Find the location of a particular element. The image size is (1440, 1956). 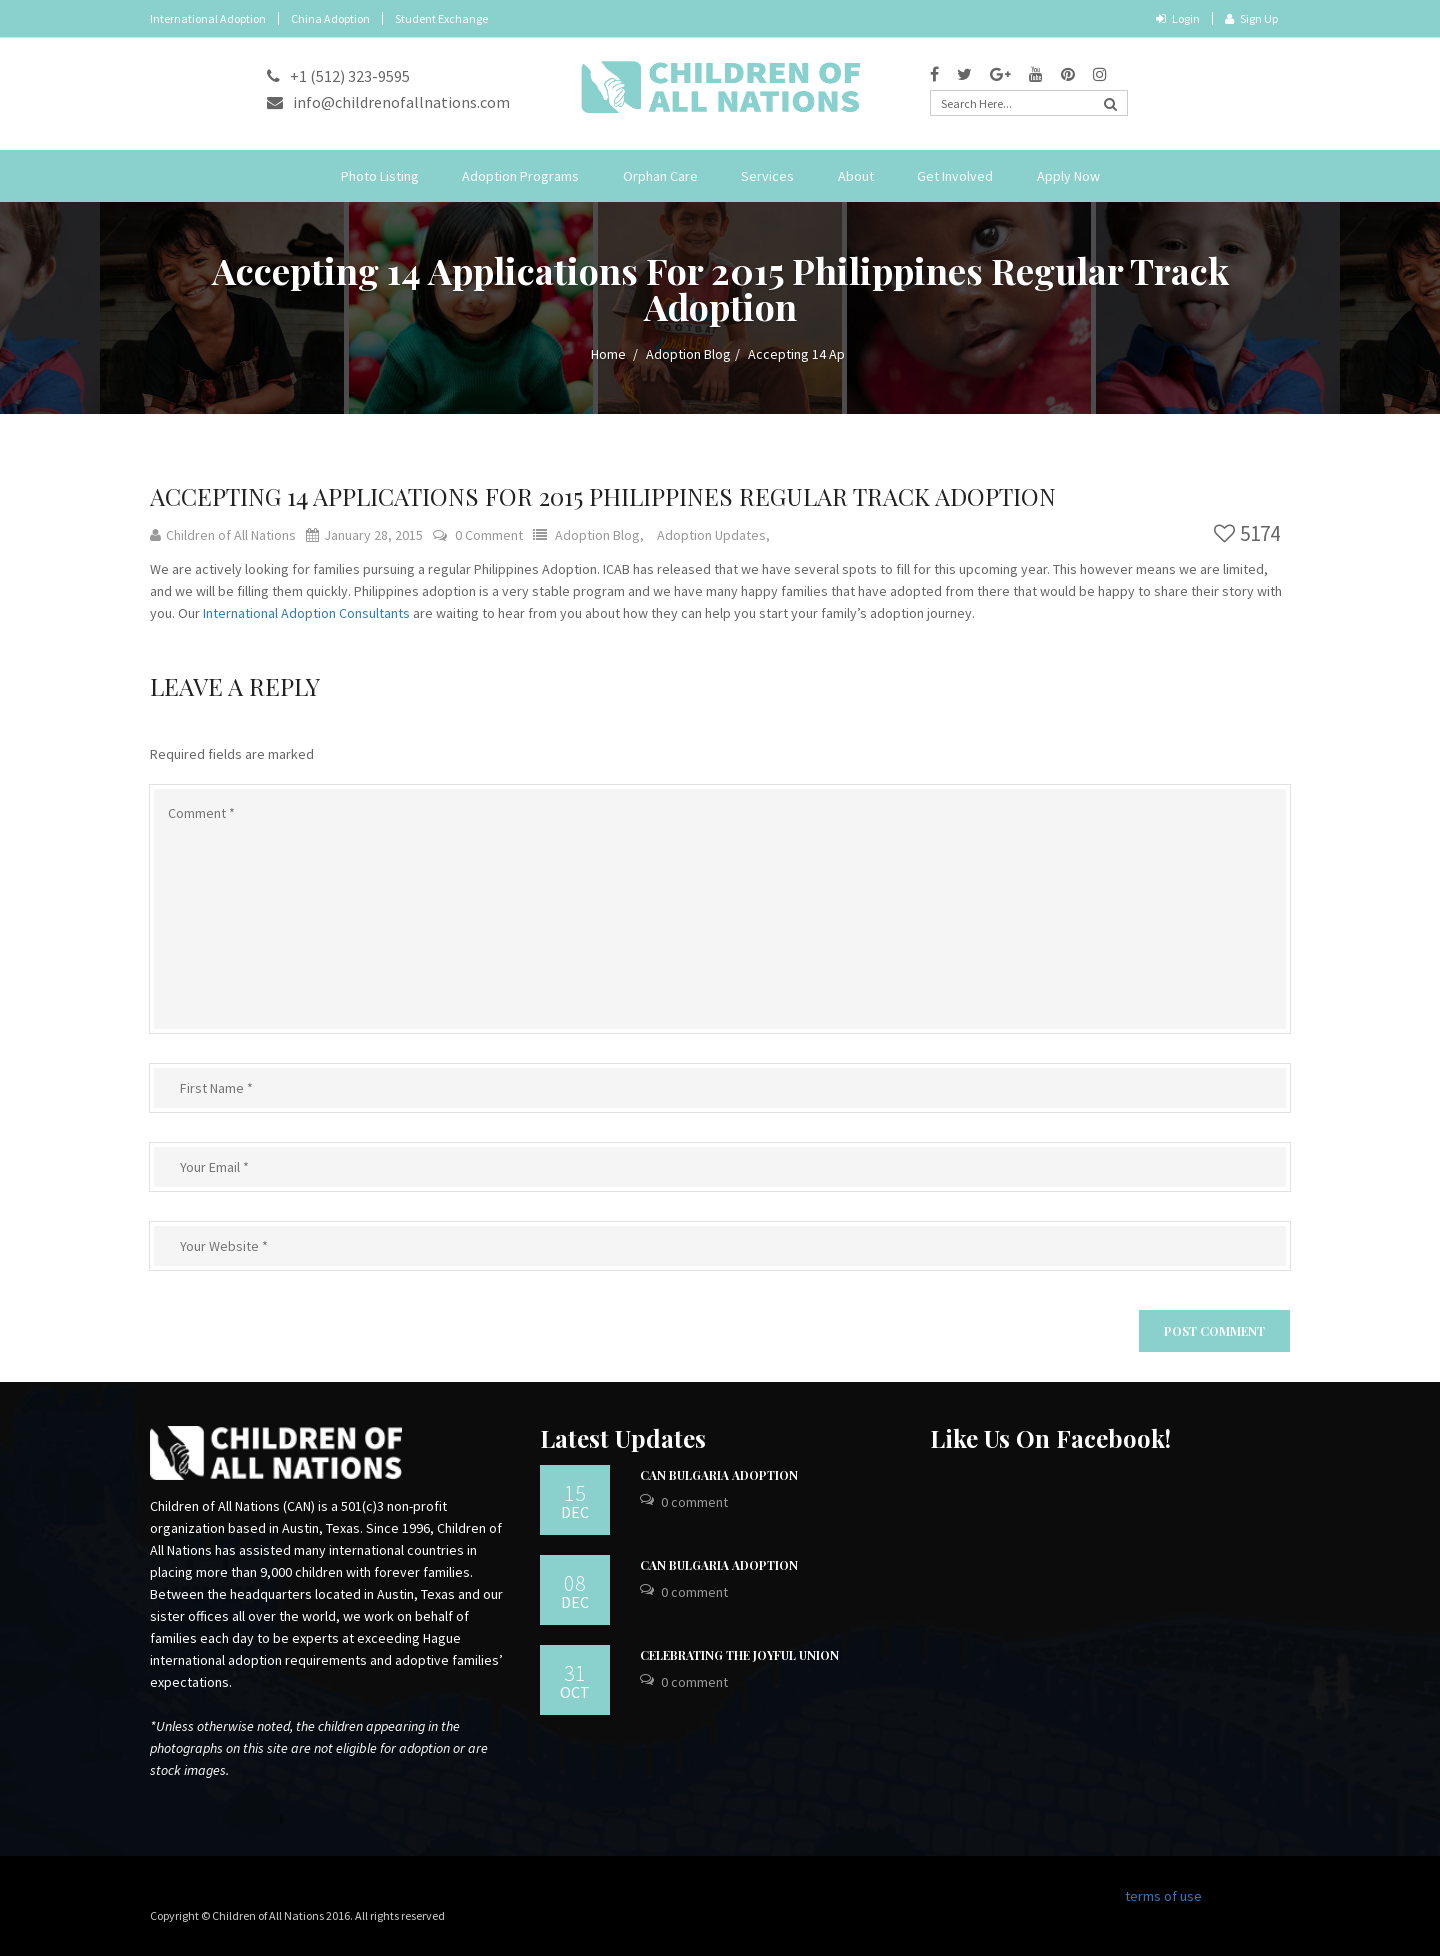

0 Comment is located at coordinates (489, 535).